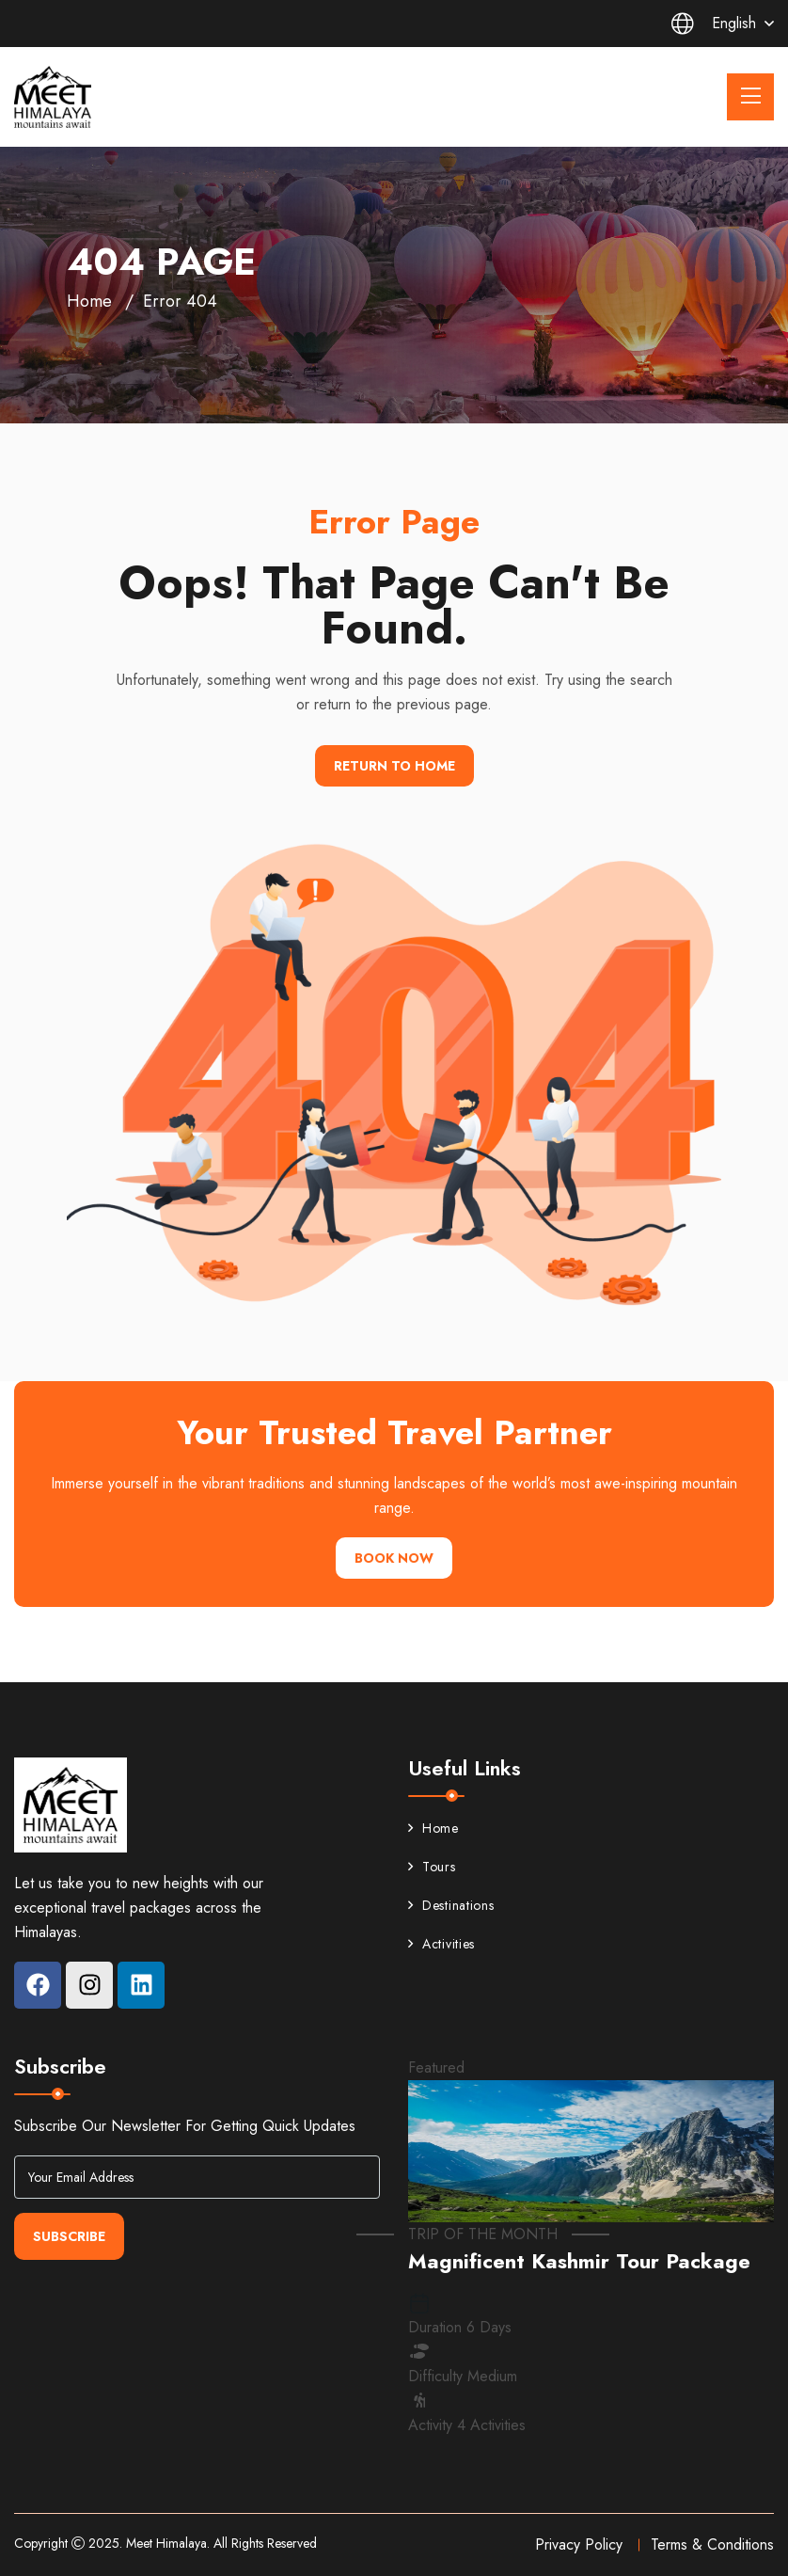 The height and width of the screenshot is (2576, 788). Describe the element at coordinates (579, 2261) in the screenshot. I see `Magnificent Kashmir Tour Package` at that location.